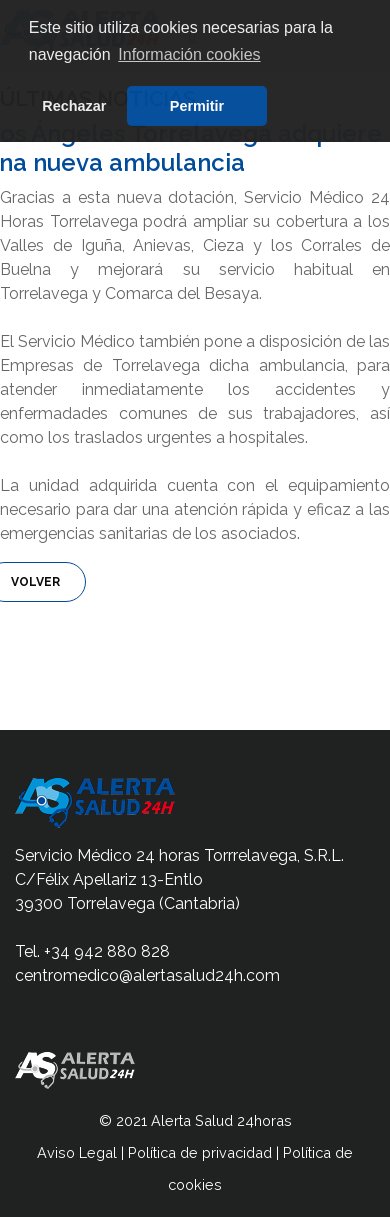  Describe the element at coordinates (77, 1152) in the screenshot. I see `Aviso Legal` at that location.